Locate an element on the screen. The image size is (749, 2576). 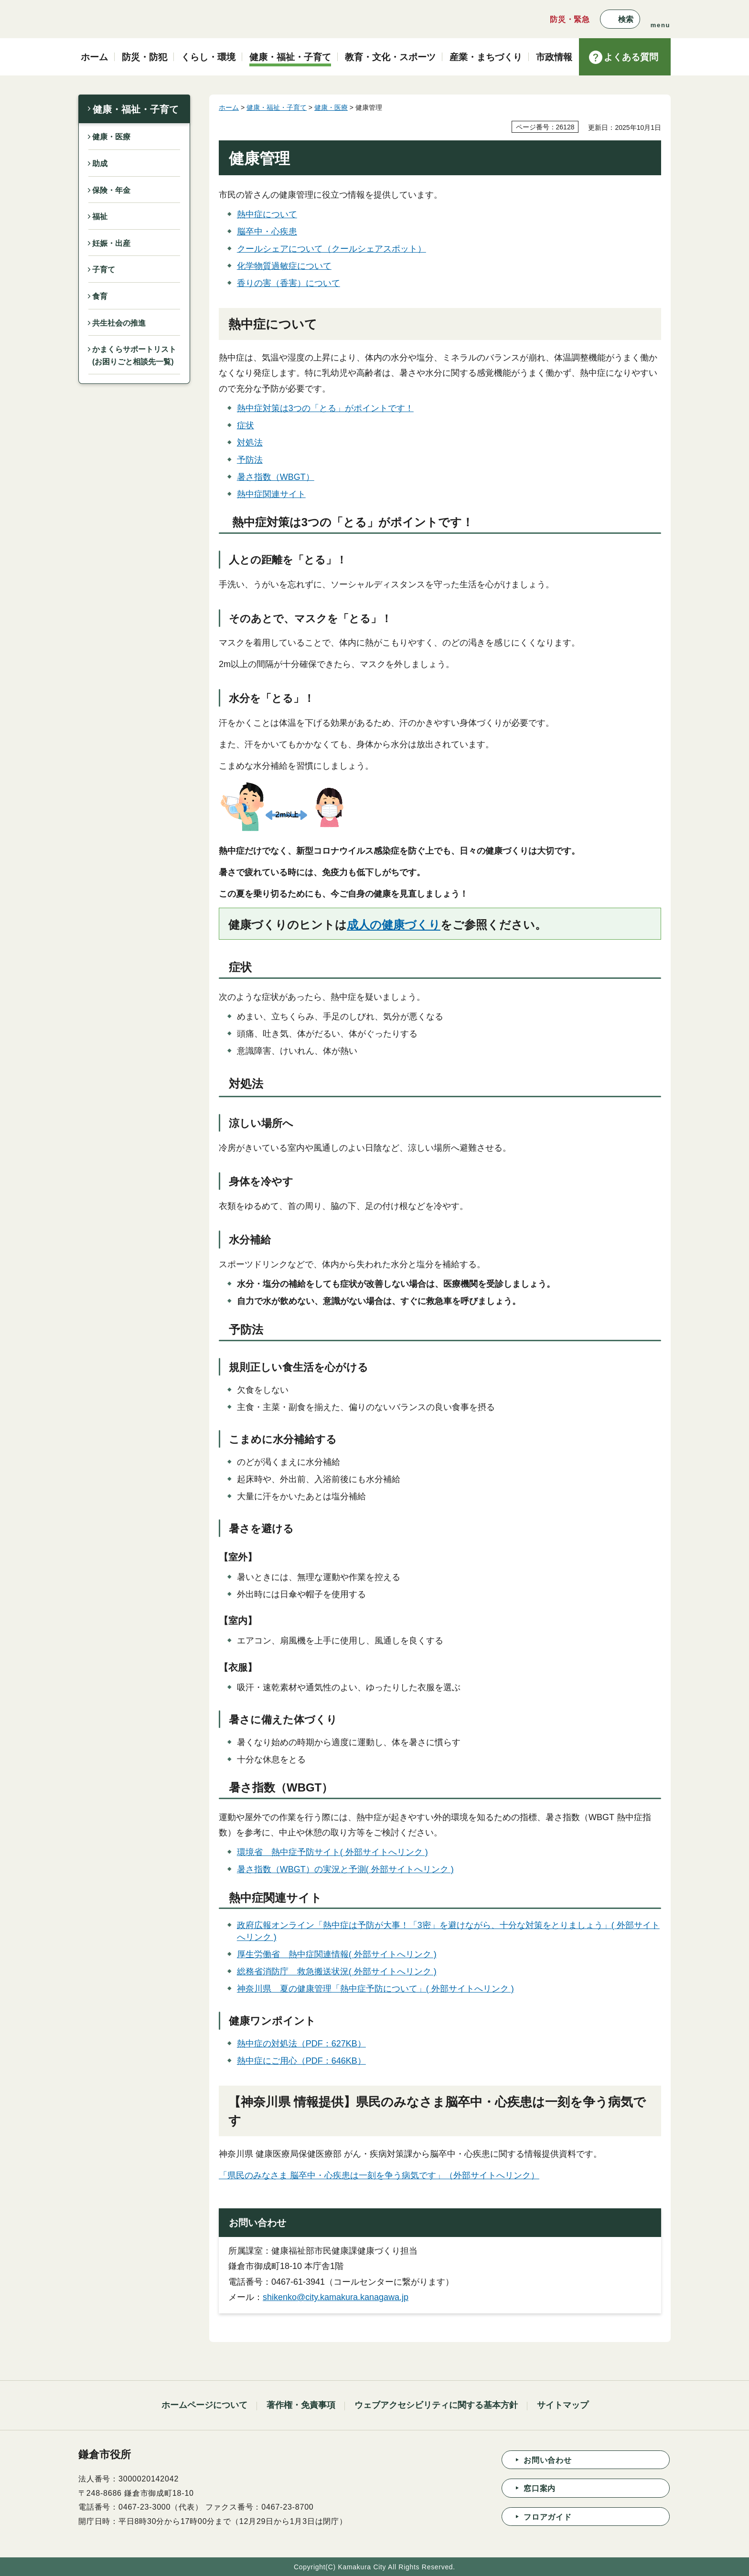
子育て is located at coordinates (103, 269).